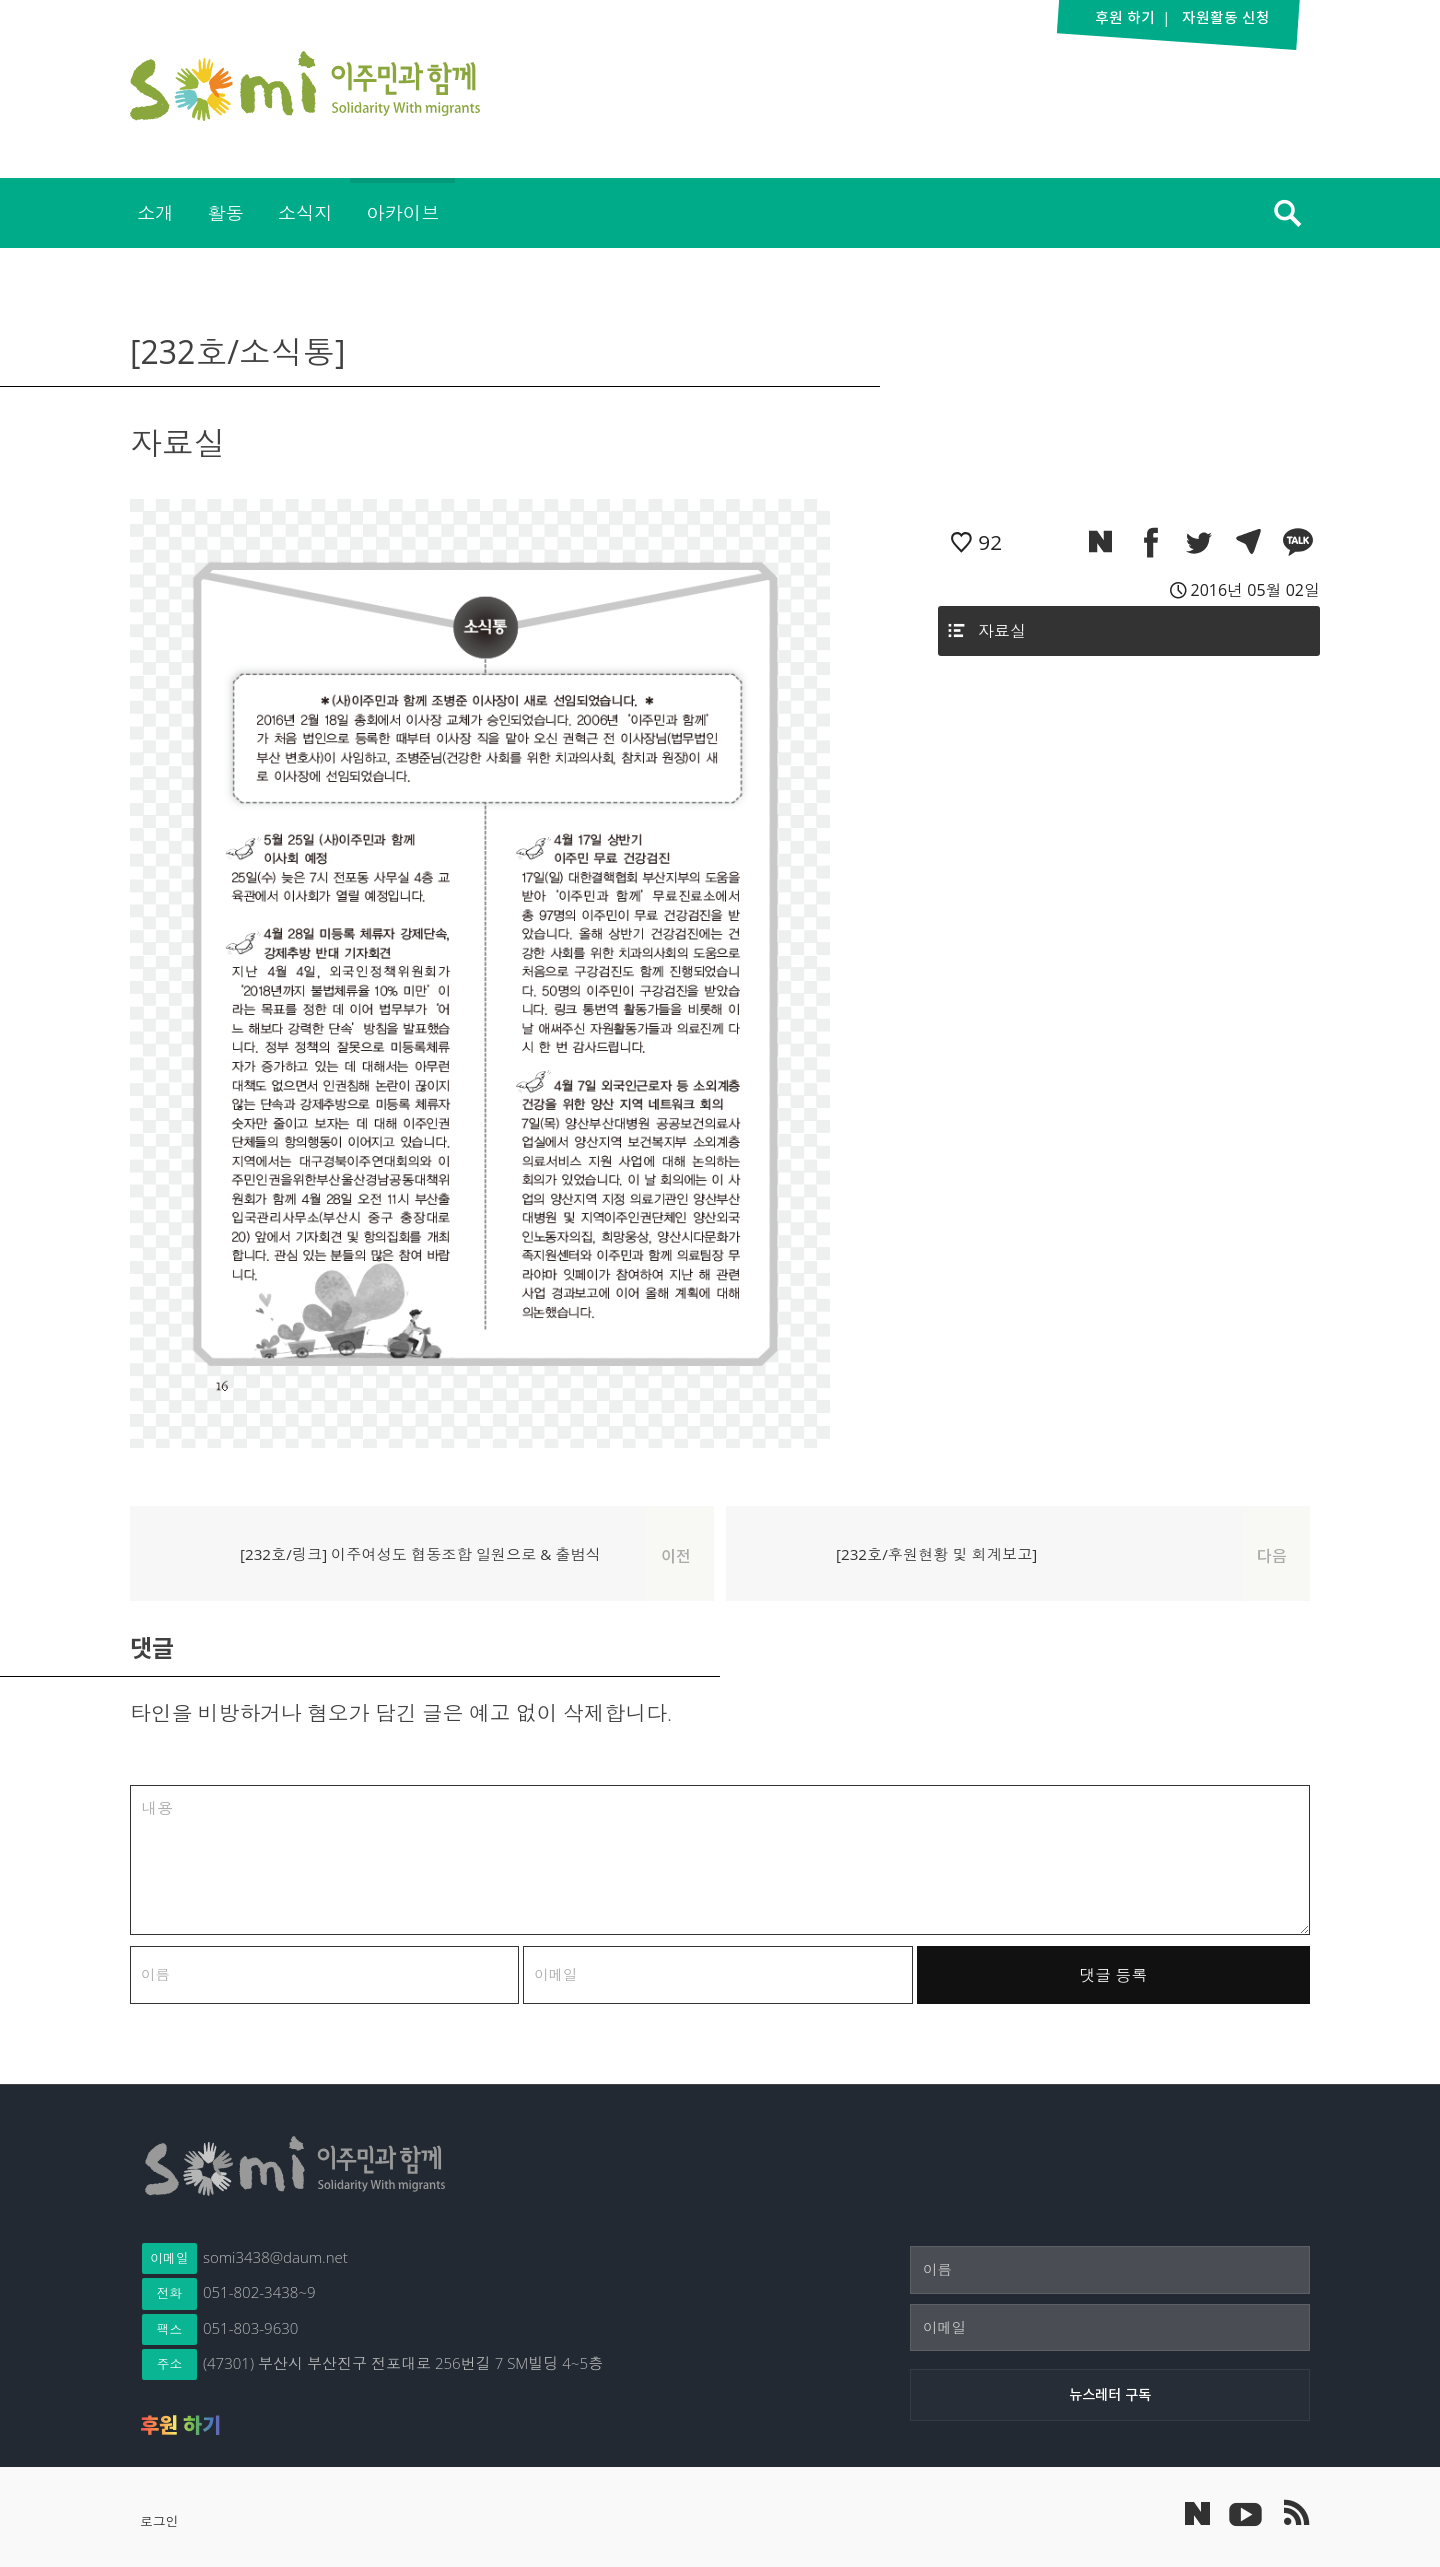 This screenshot has width=1440, height=2567. Describe the element at coordinates (159, 2521) in the screenshot. I see `로그인` at that location.